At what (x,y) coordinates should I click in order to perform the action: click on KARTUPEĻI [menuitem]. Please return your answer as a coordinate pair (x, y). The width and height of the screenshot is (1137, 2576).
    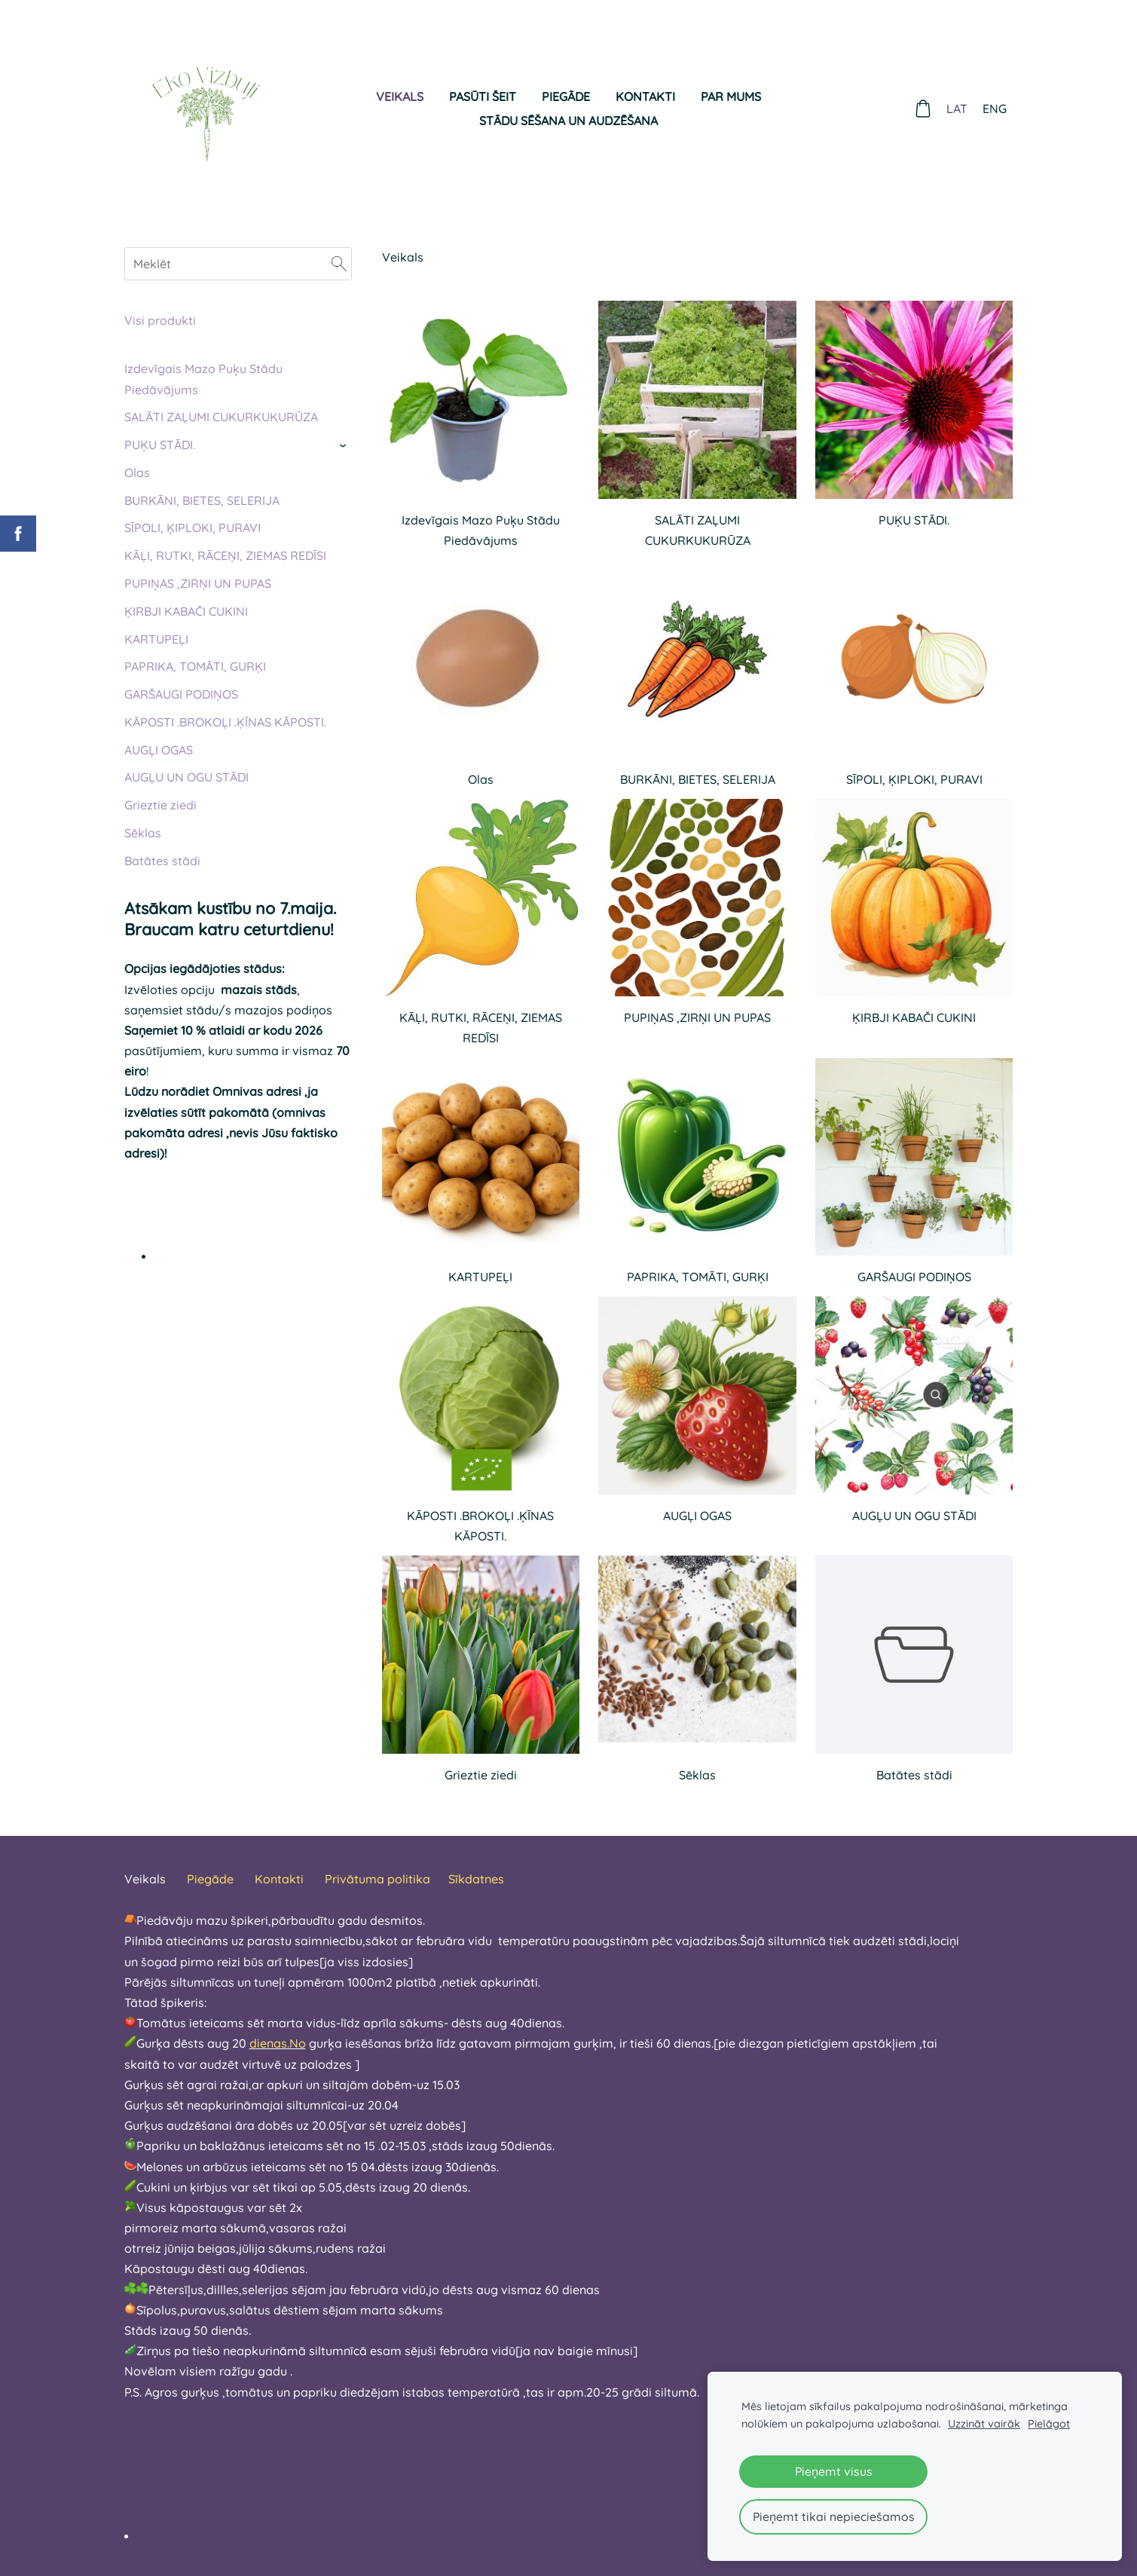
    Looking at the image, I should click on (156, 639).